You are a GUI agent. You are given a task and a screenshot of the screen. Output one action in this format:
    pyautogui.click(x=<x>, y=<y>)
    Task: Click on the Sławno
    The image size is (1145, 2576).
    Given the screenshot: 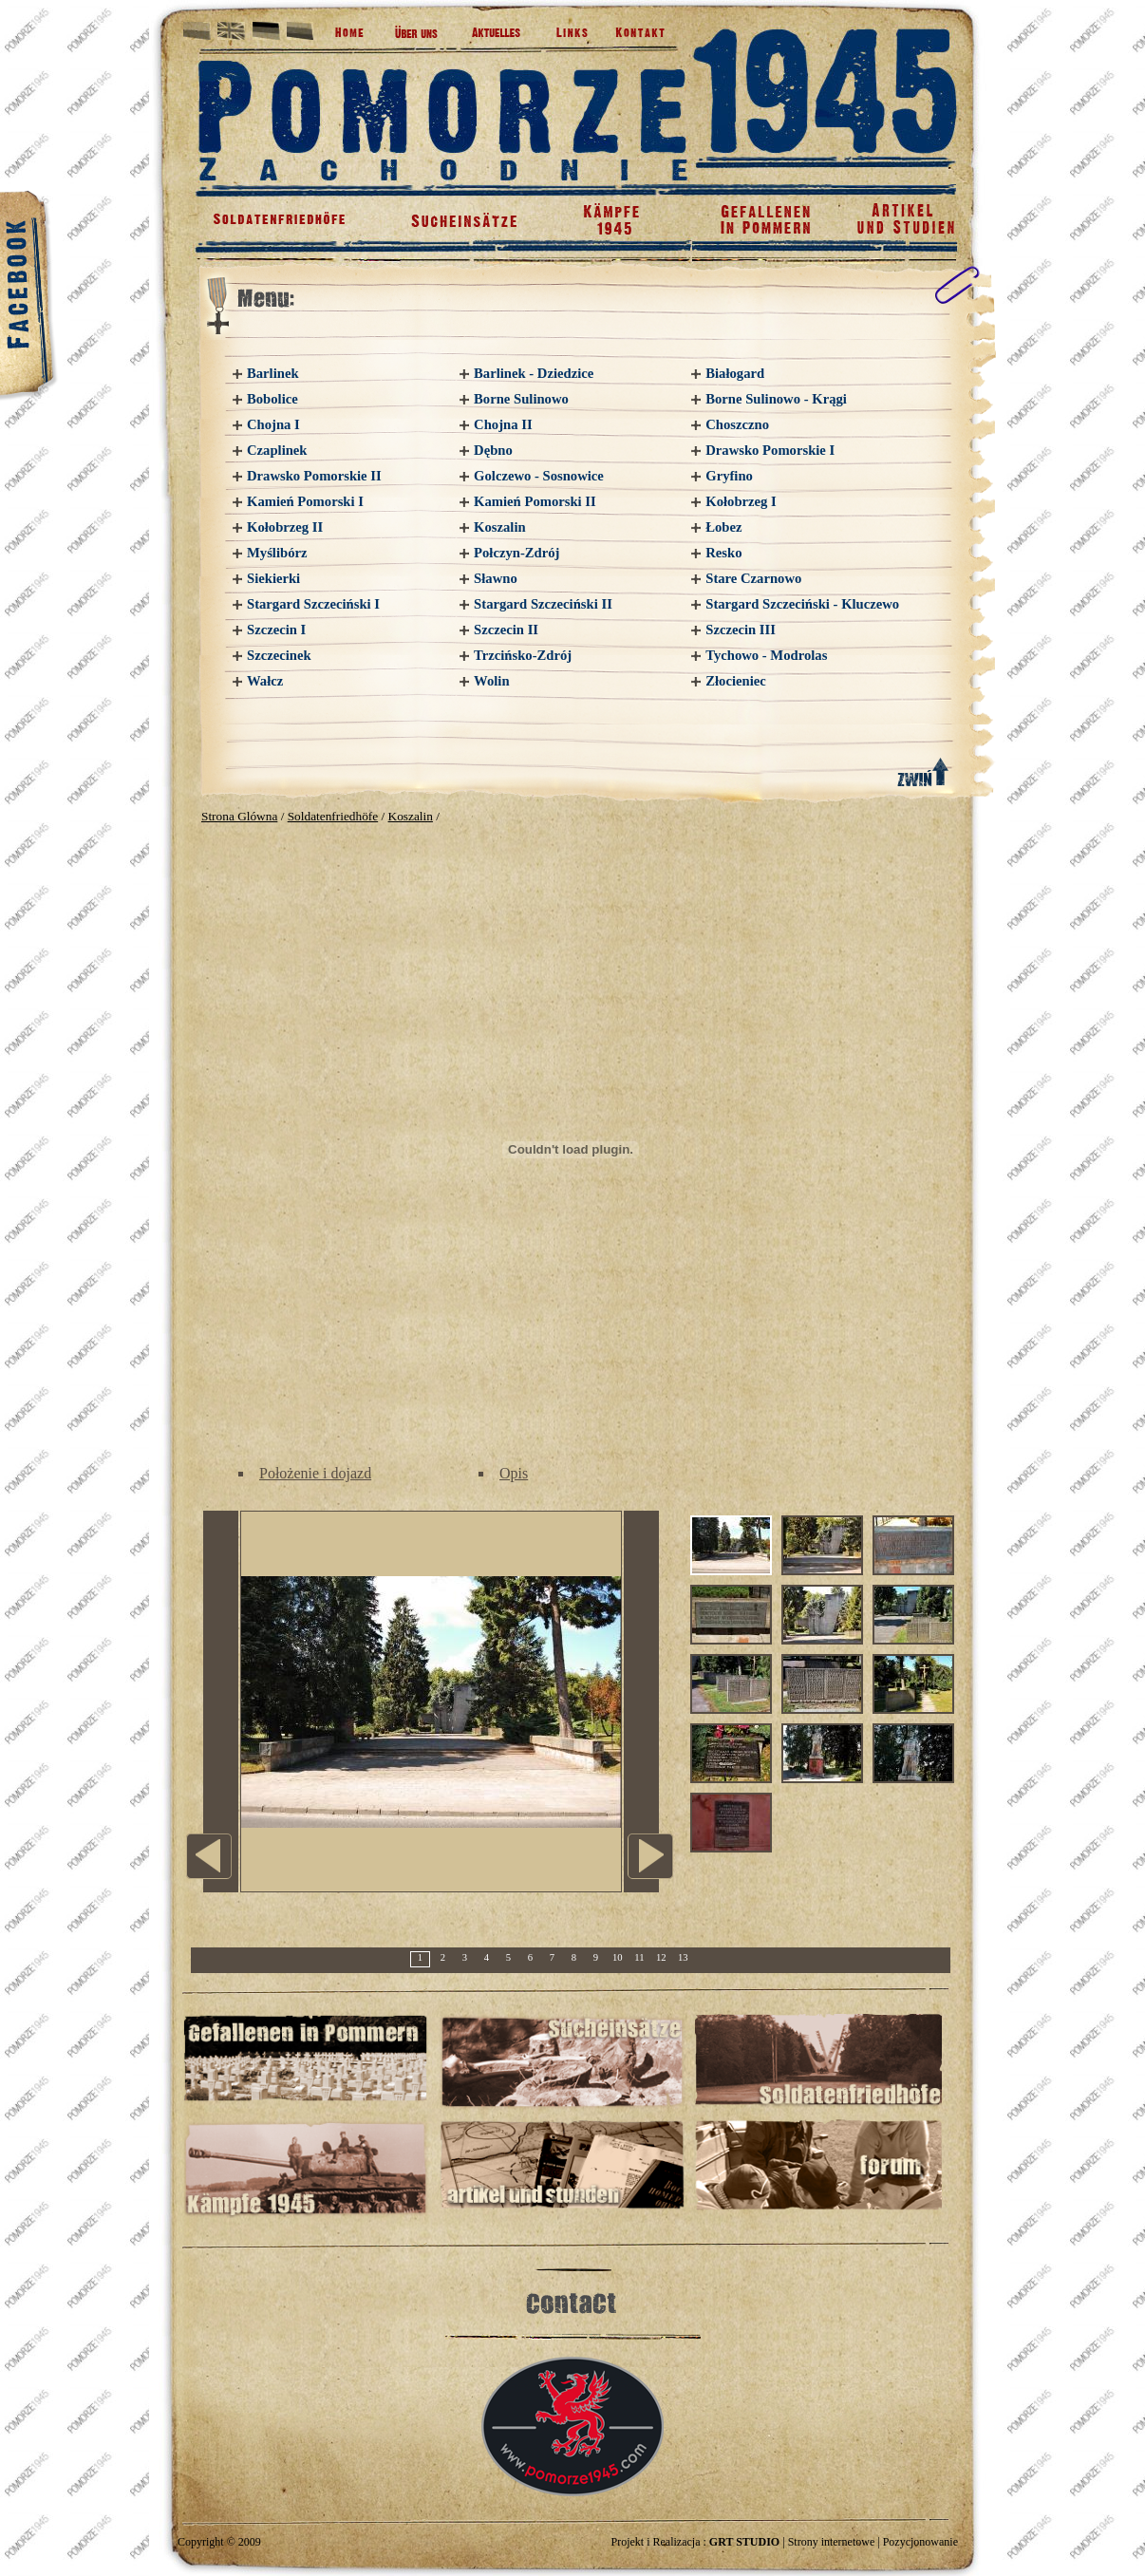 What is the action you would take?
    pyautogui.click(x=495, y=578)
    